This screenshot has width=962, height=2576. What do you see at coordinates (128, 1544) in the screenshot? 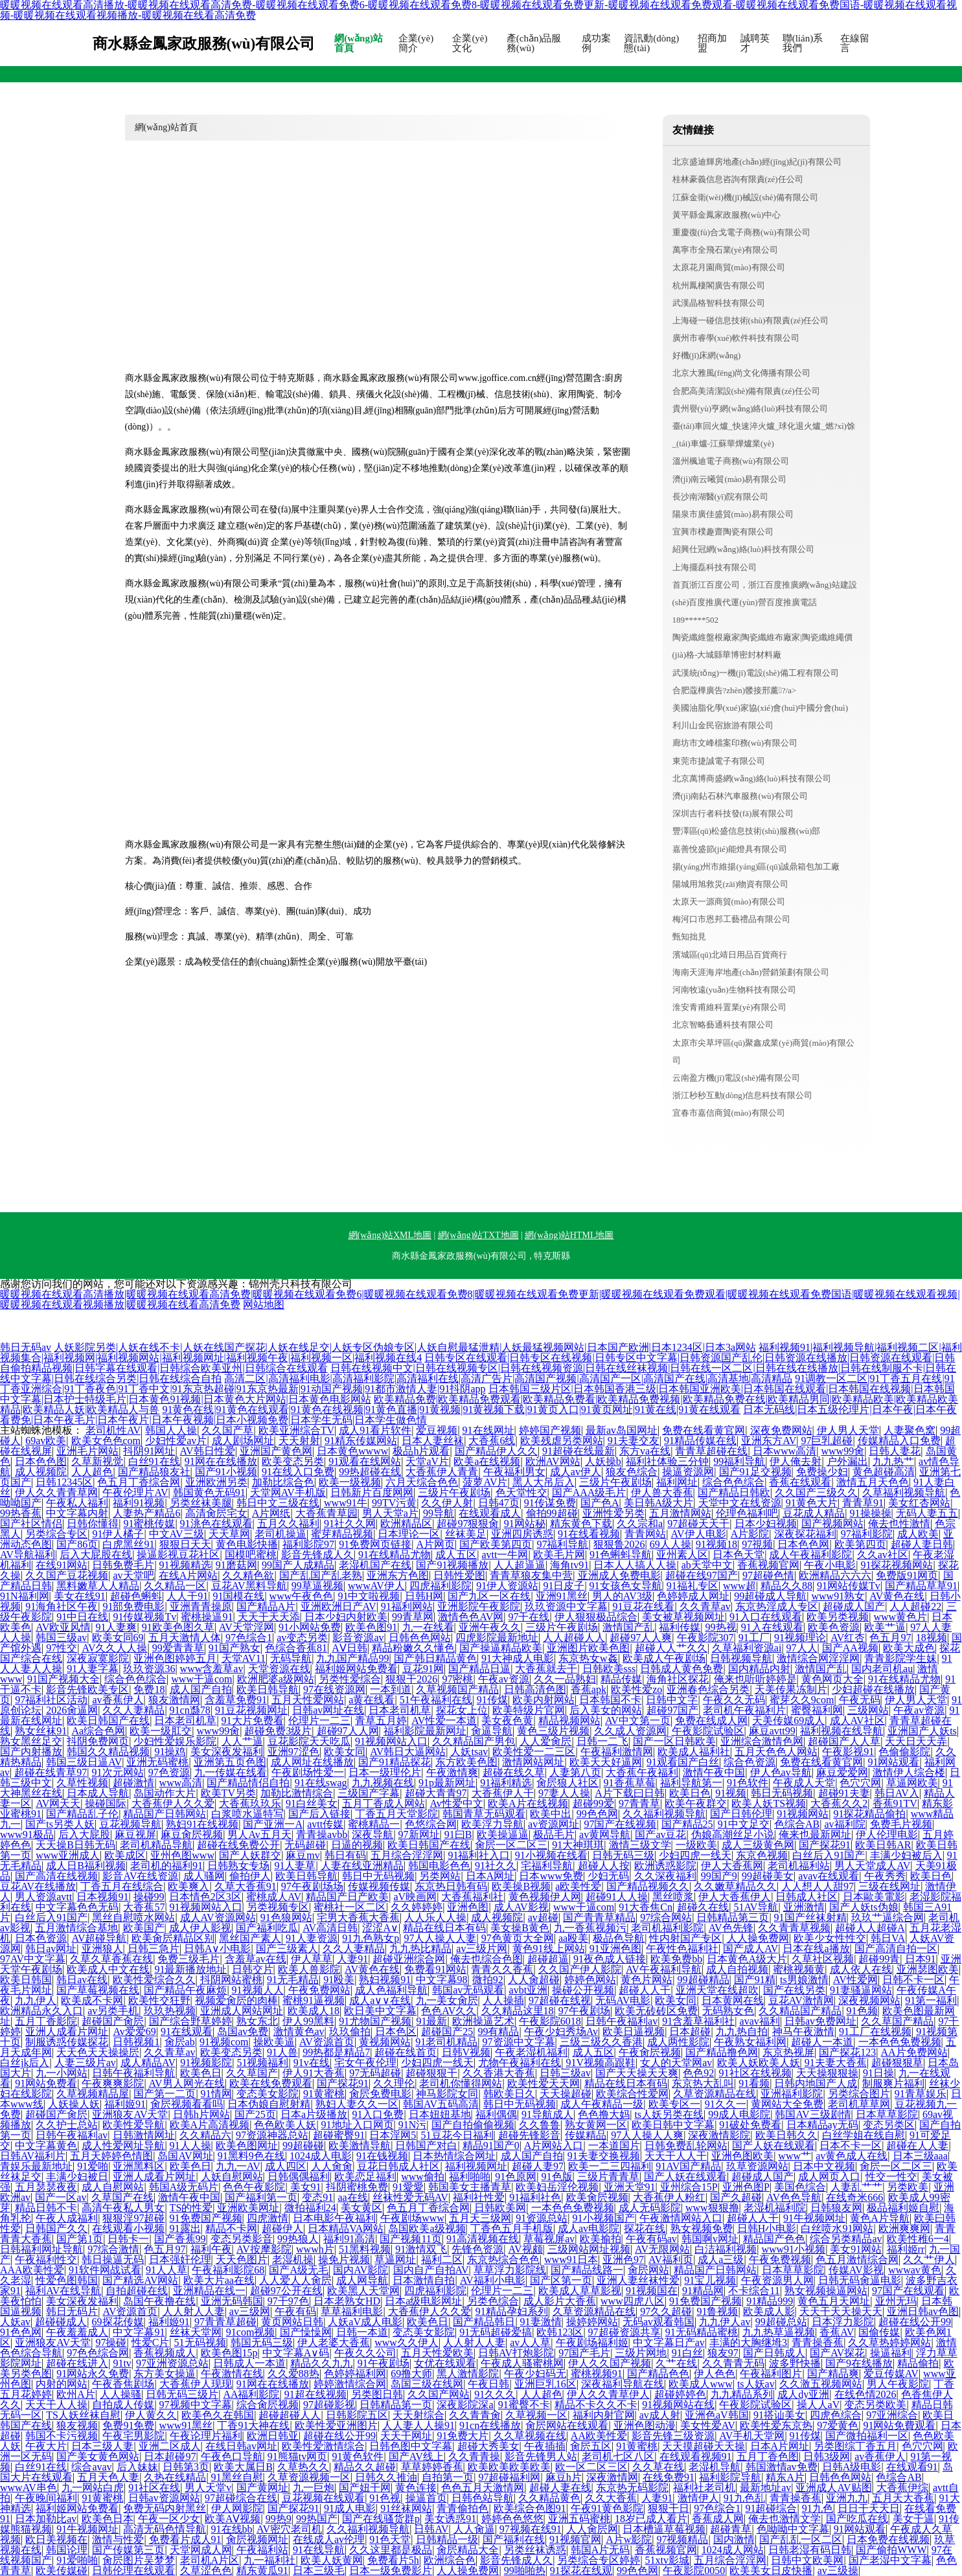
I see `白虎黑丝91` at bounding box center [128, 1544].